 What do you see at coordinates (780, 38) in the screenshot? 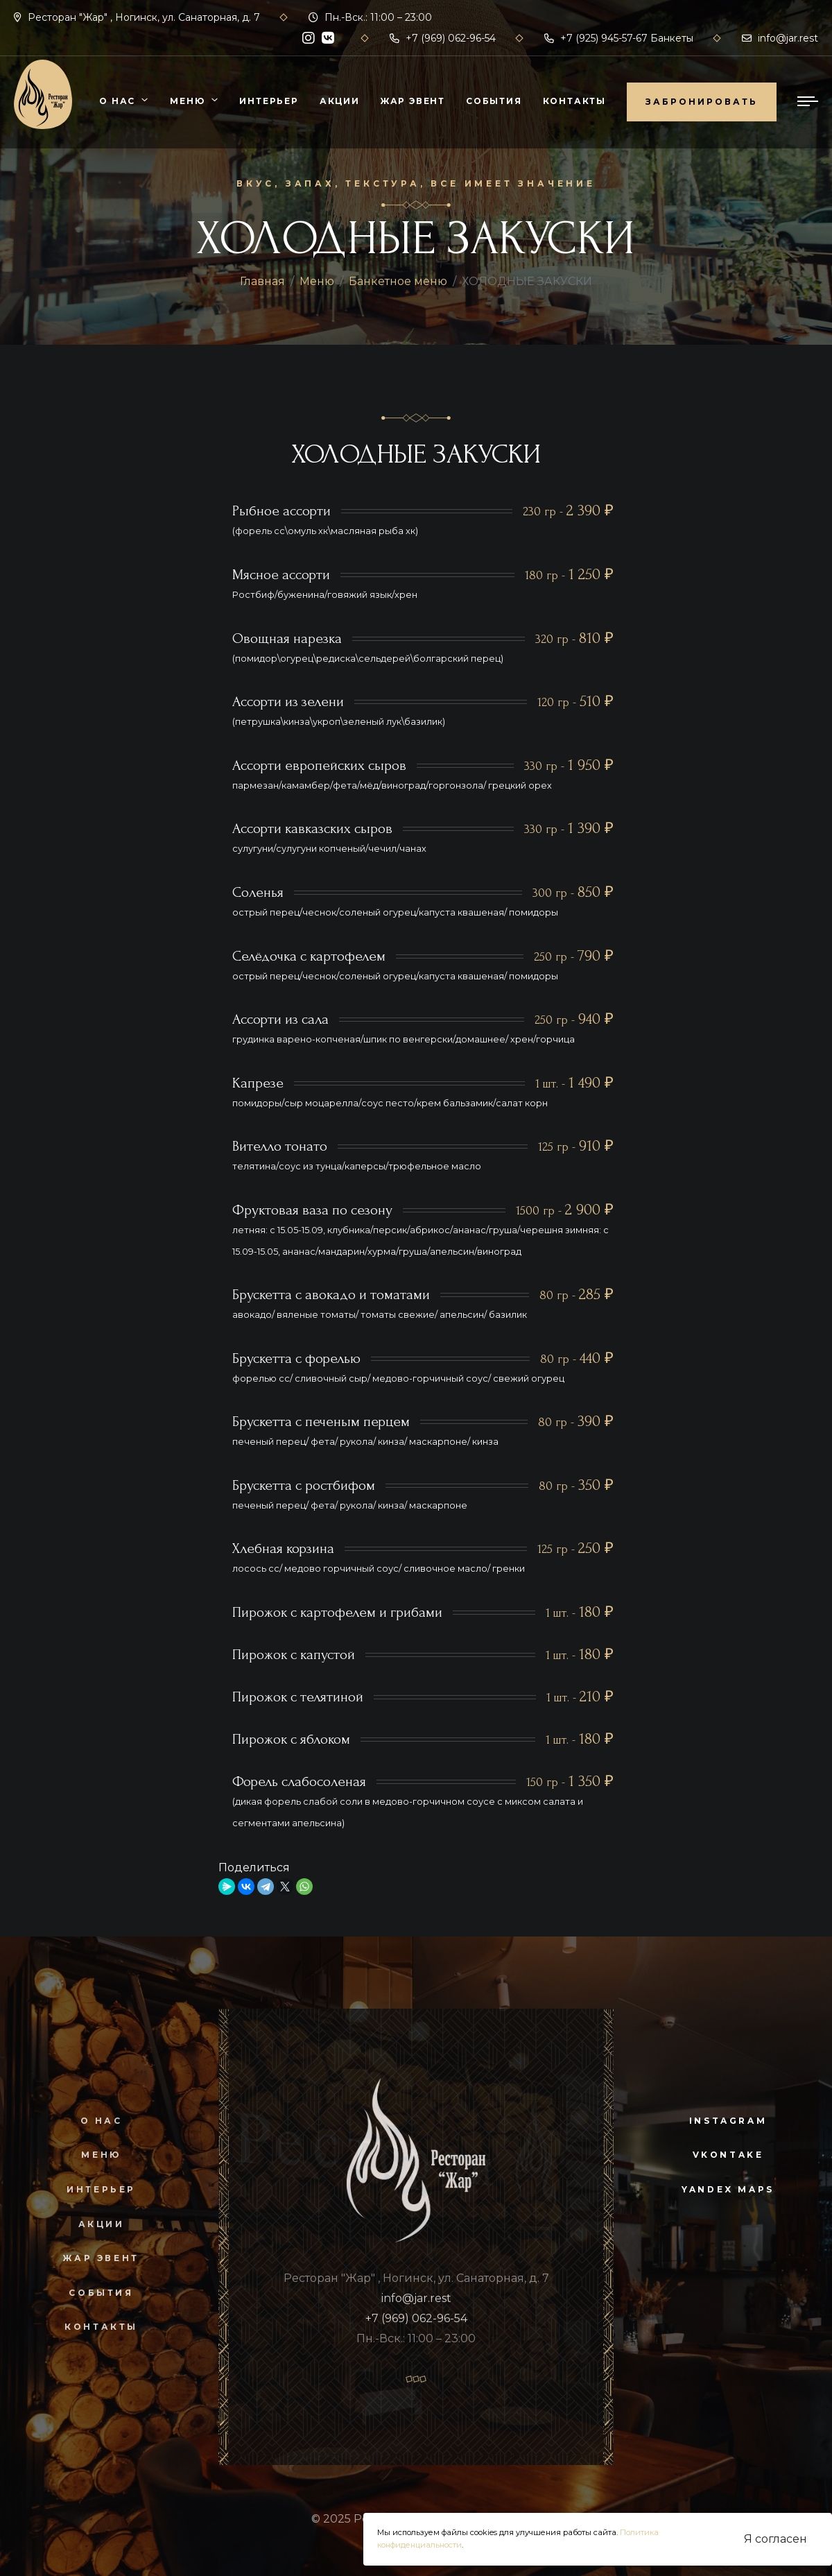
I see `info@jar.rest` at bounding box center [780, 38].